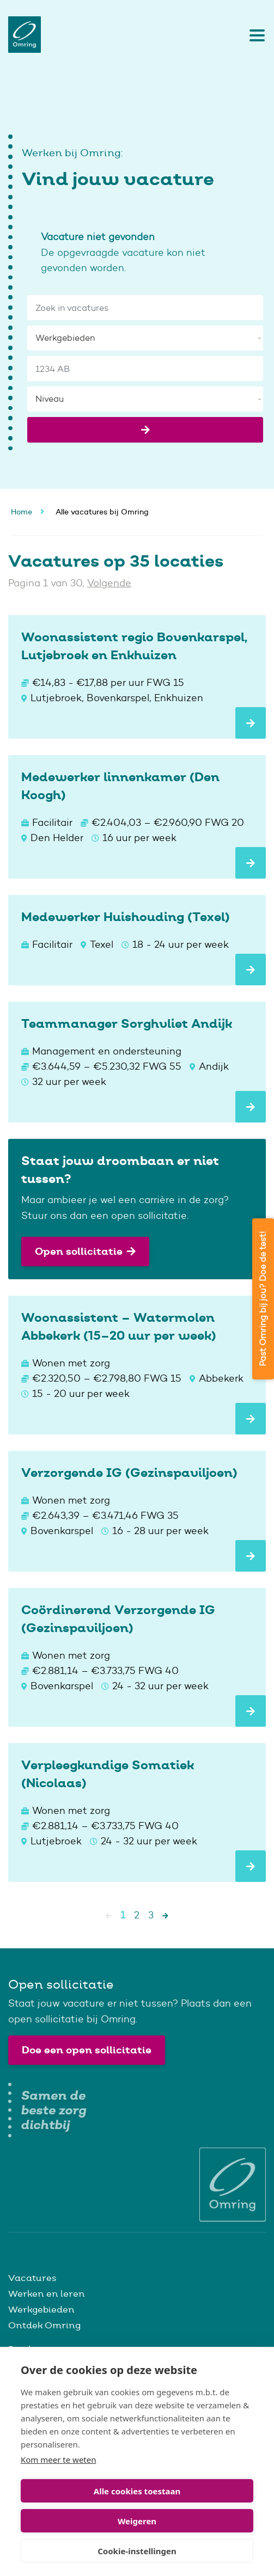 This screenshot has width=274, height=2576. I want to click on [Next], so click(165, 1915).